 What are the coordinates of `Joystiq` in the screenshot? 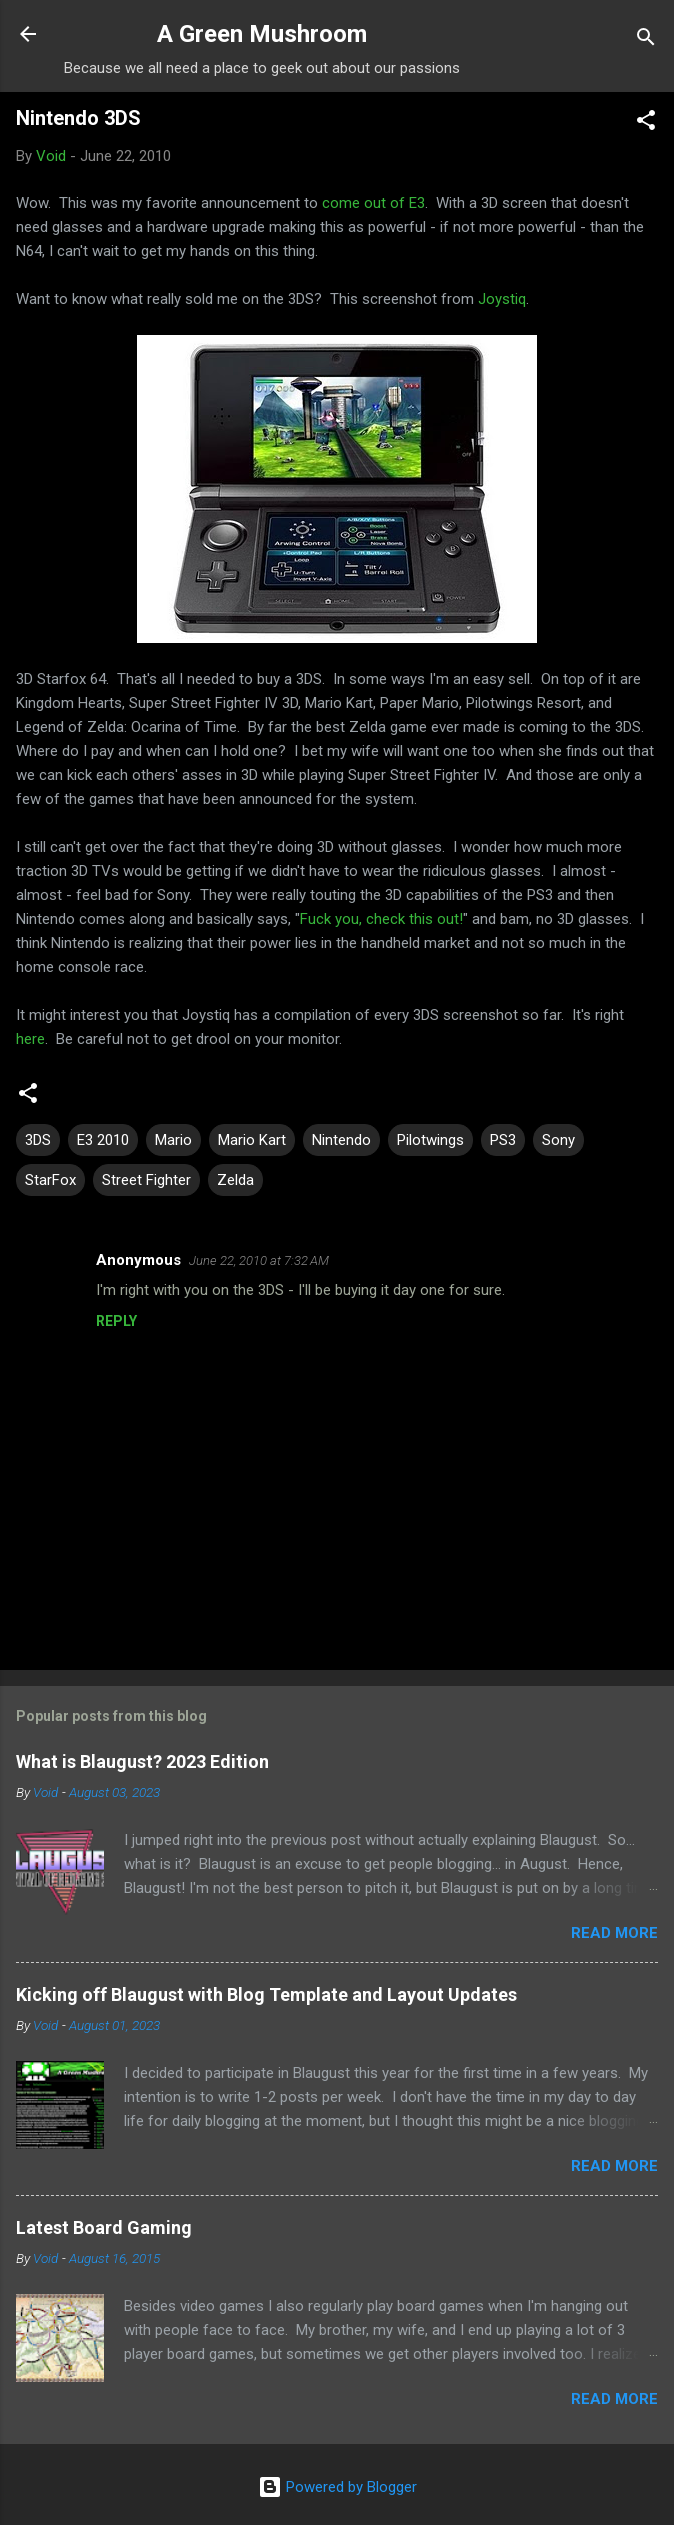 It's located at (502, 299).